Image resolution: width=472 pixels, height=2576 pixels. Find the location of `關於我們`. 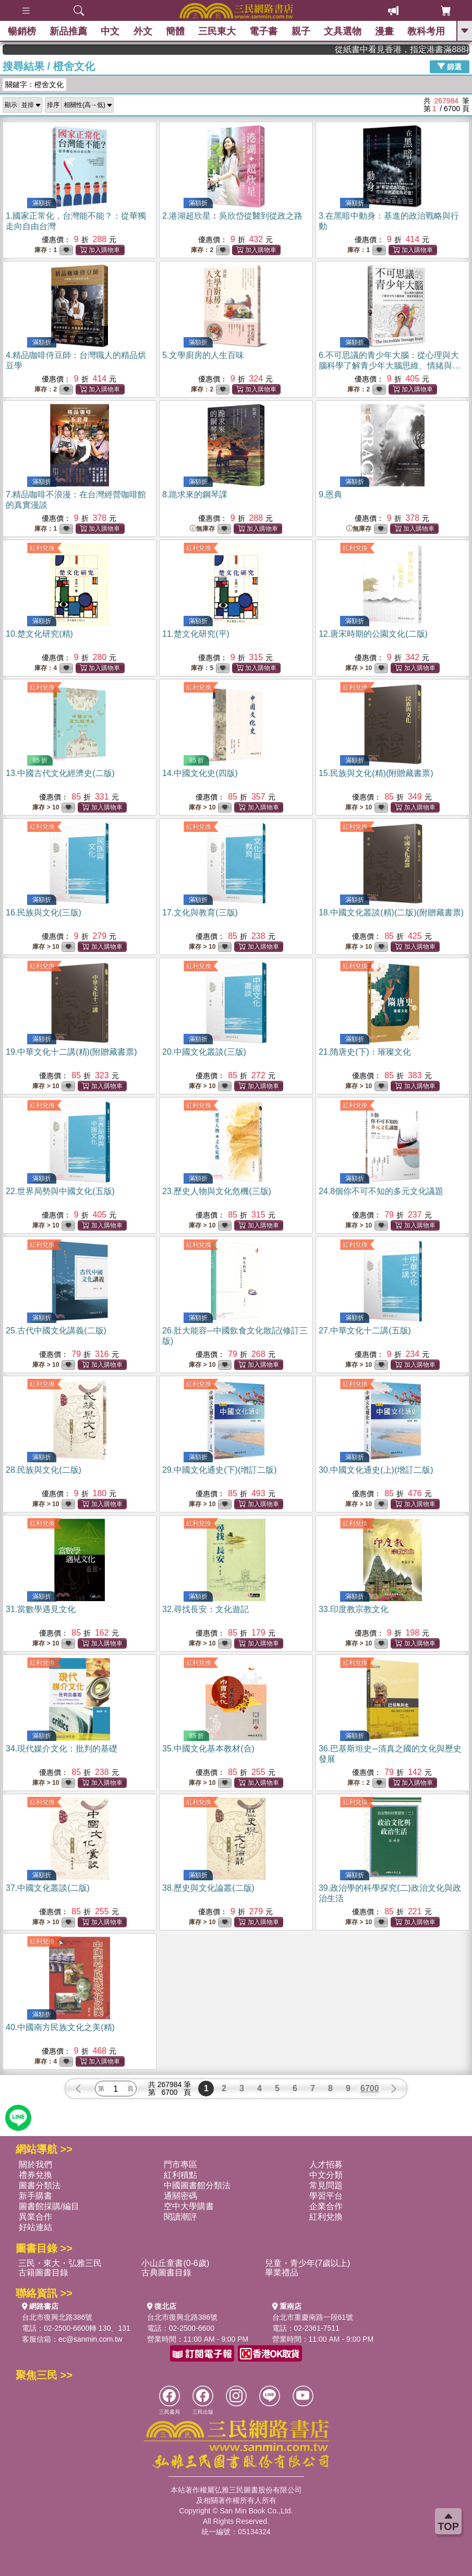

關於我們 is located at coordinates (35, 2164).